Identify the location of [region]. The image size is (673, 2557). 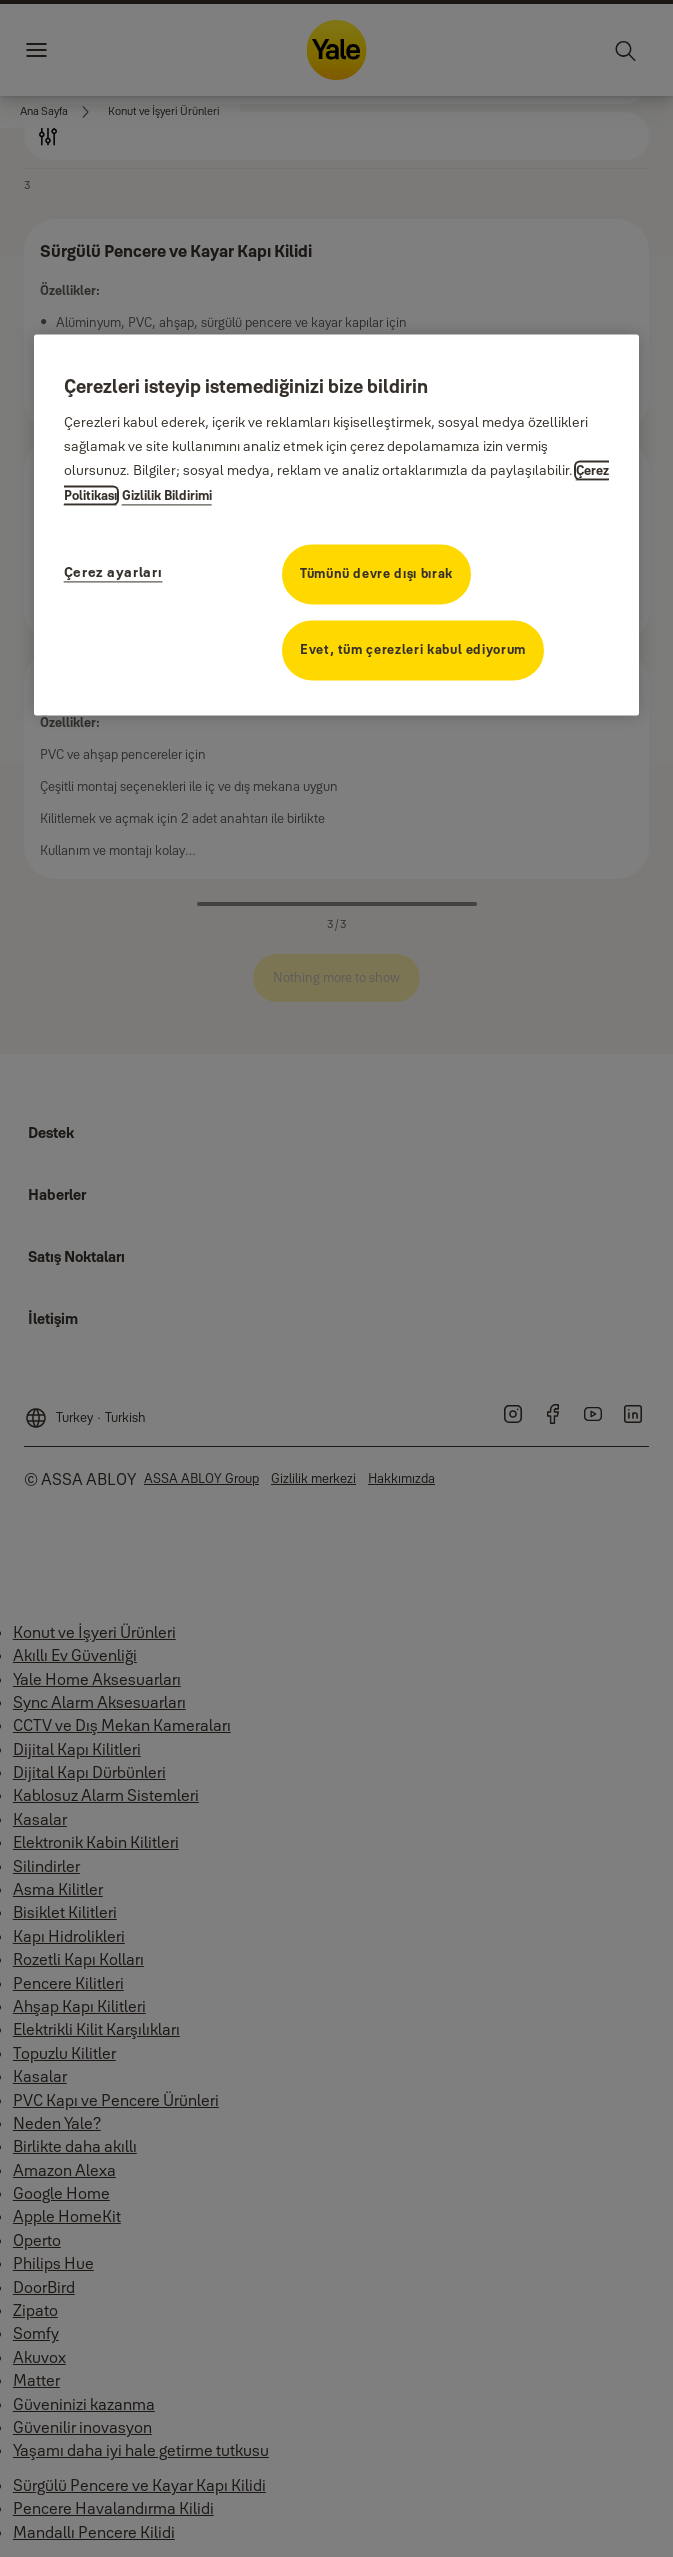
(337, 525).